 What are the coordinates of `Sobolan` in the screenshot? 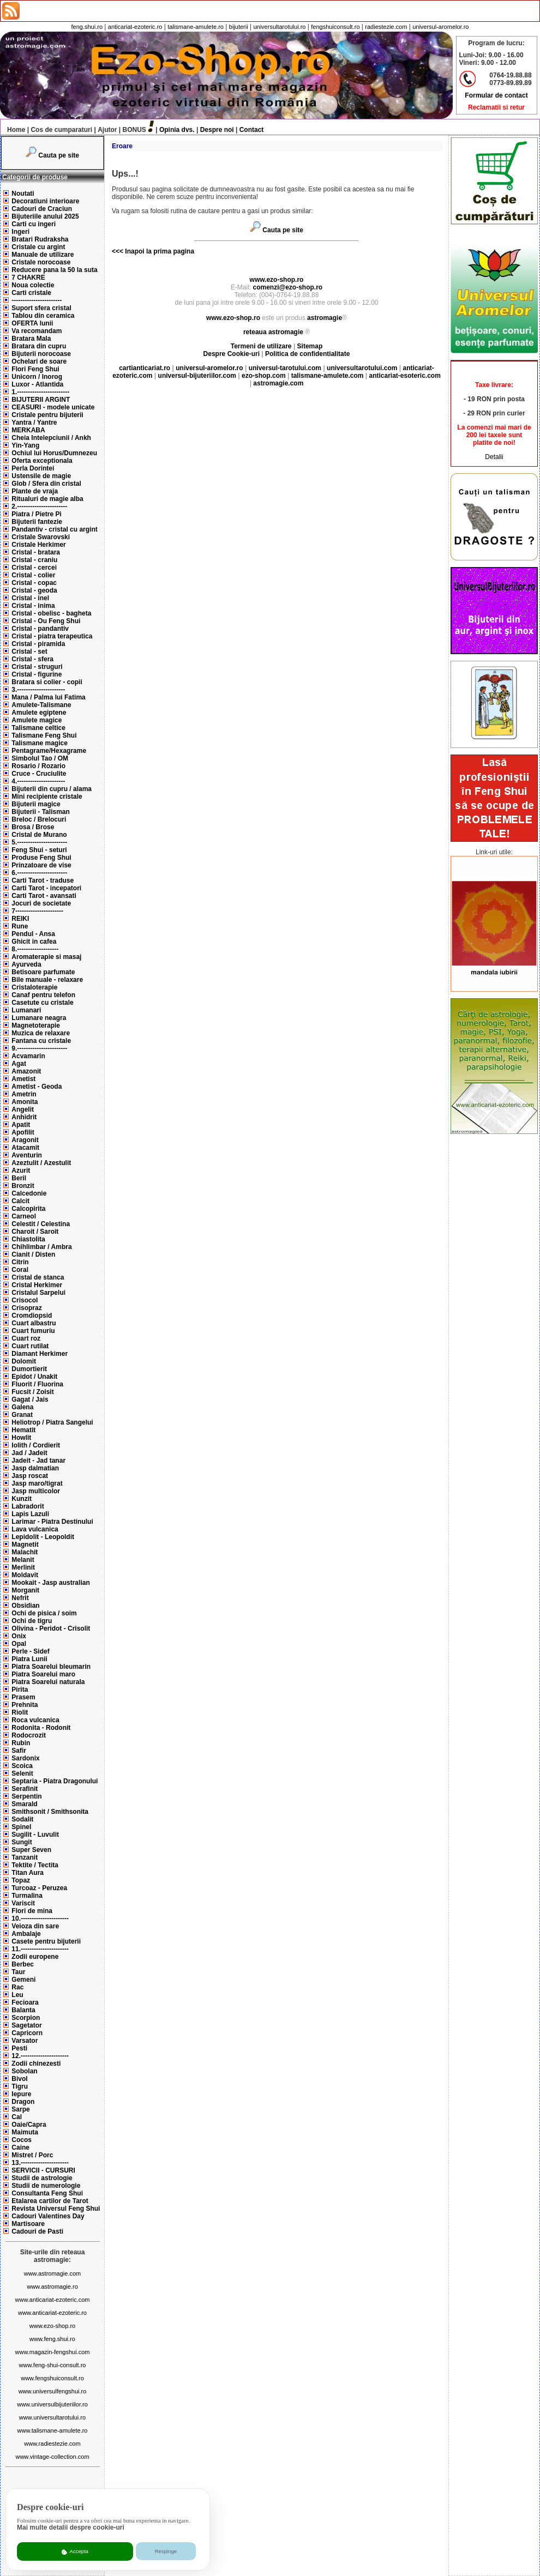 It's located at (24, 2071).